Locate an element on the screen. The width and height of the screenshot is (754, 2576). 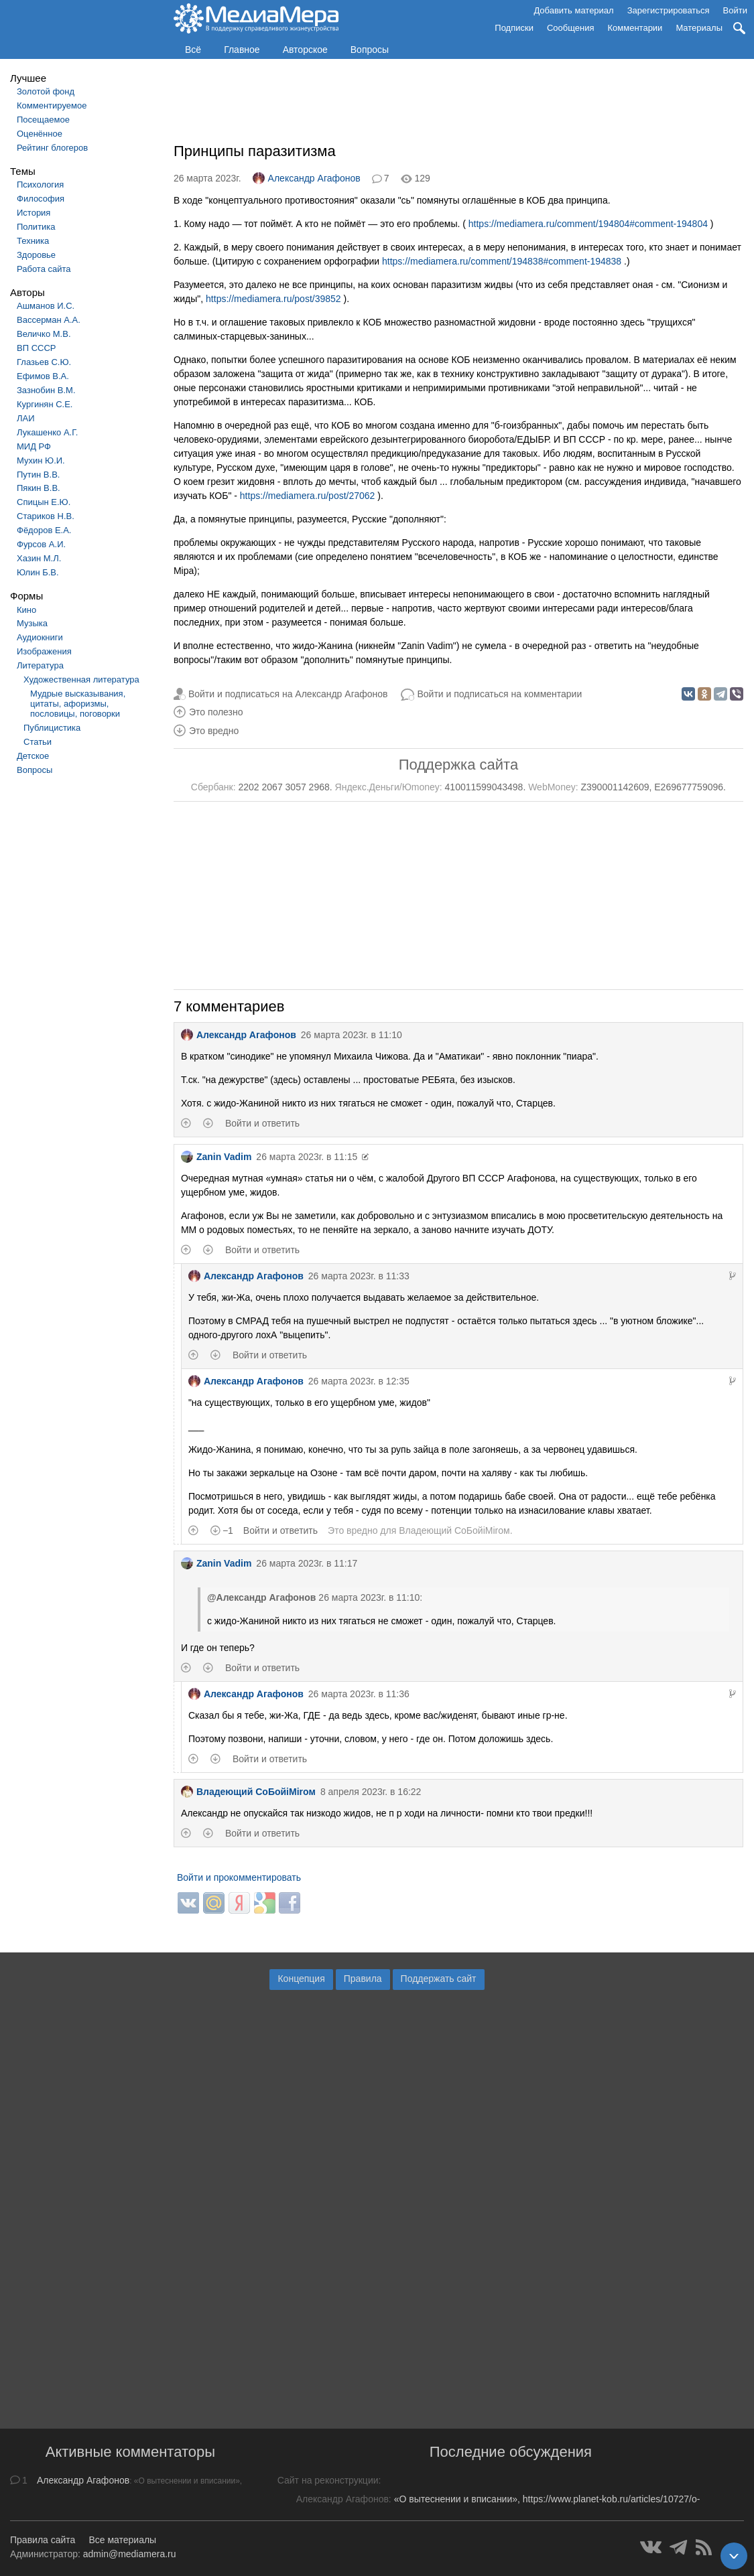
410011599043498 is located at coordinates (484, 787).